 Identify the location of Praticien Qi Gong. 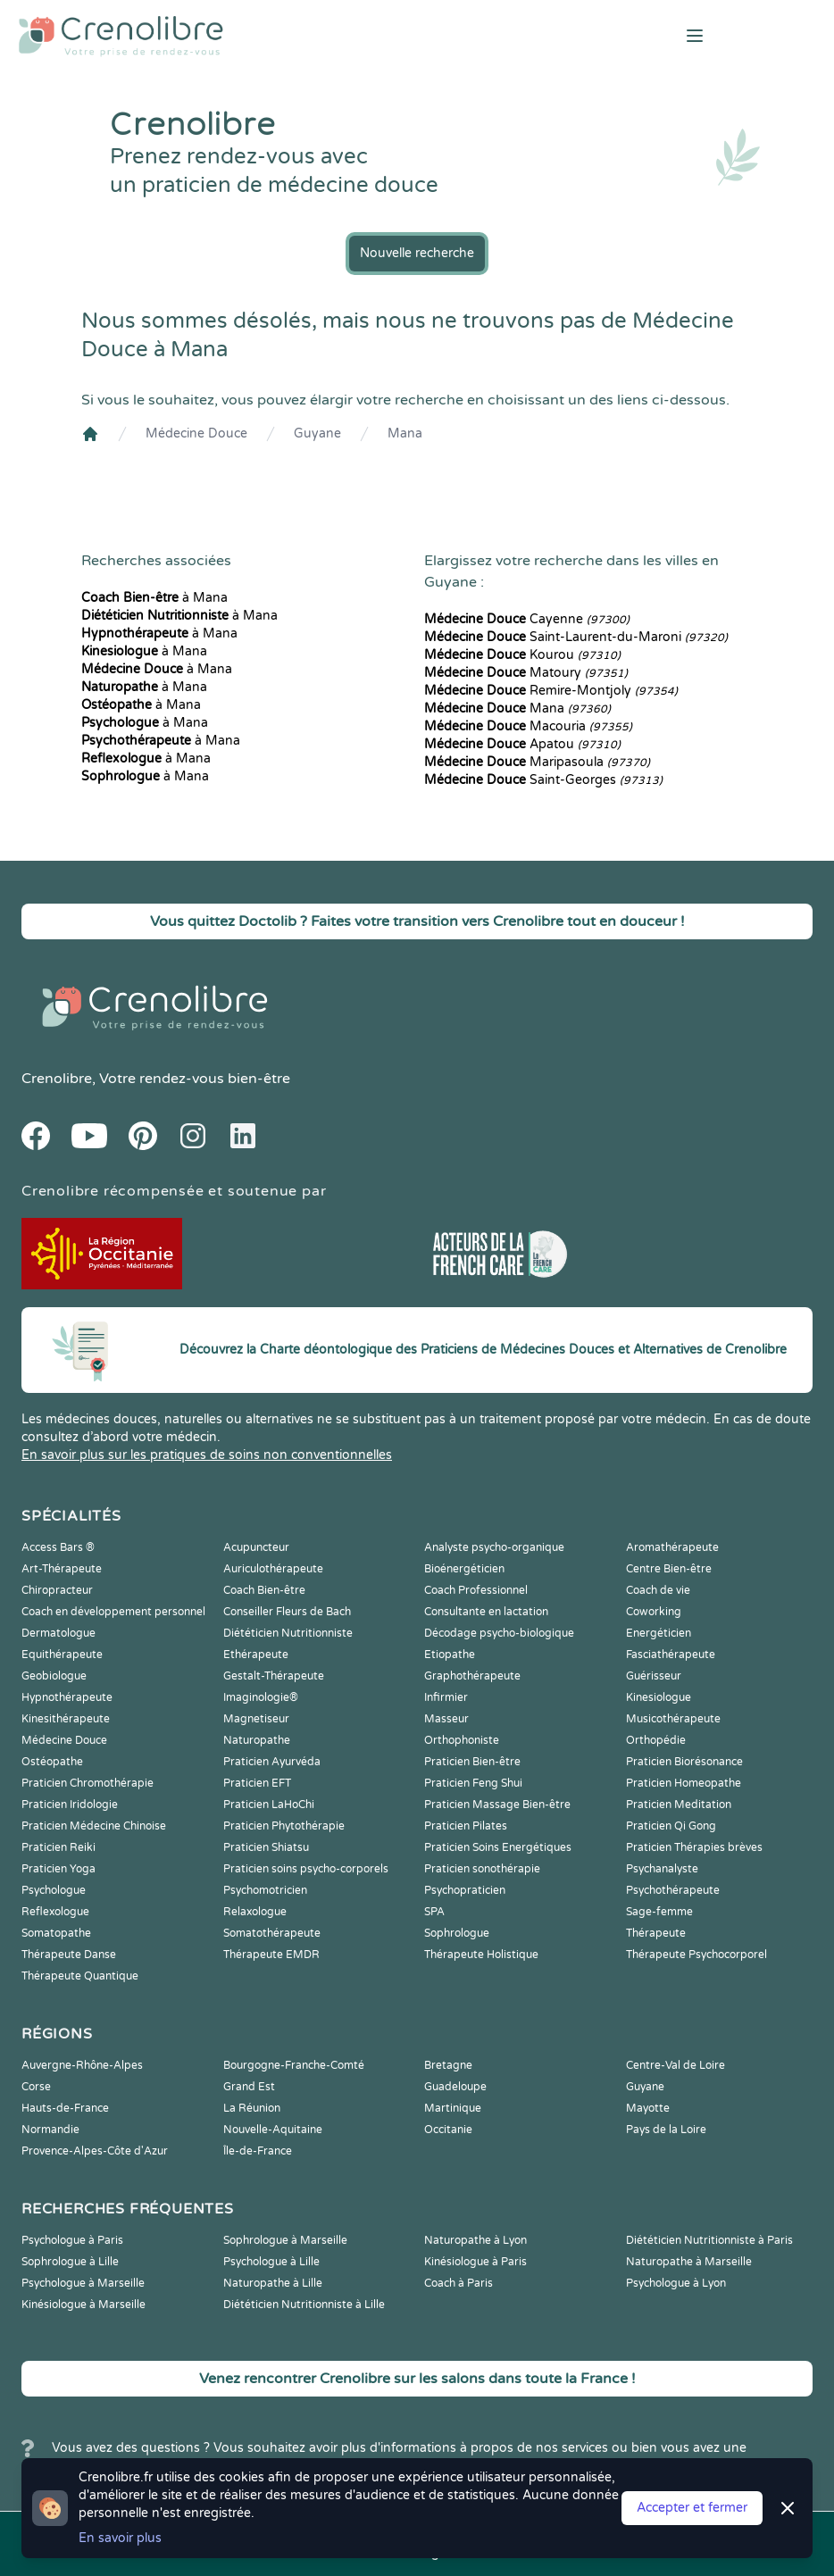
(671, 1826).